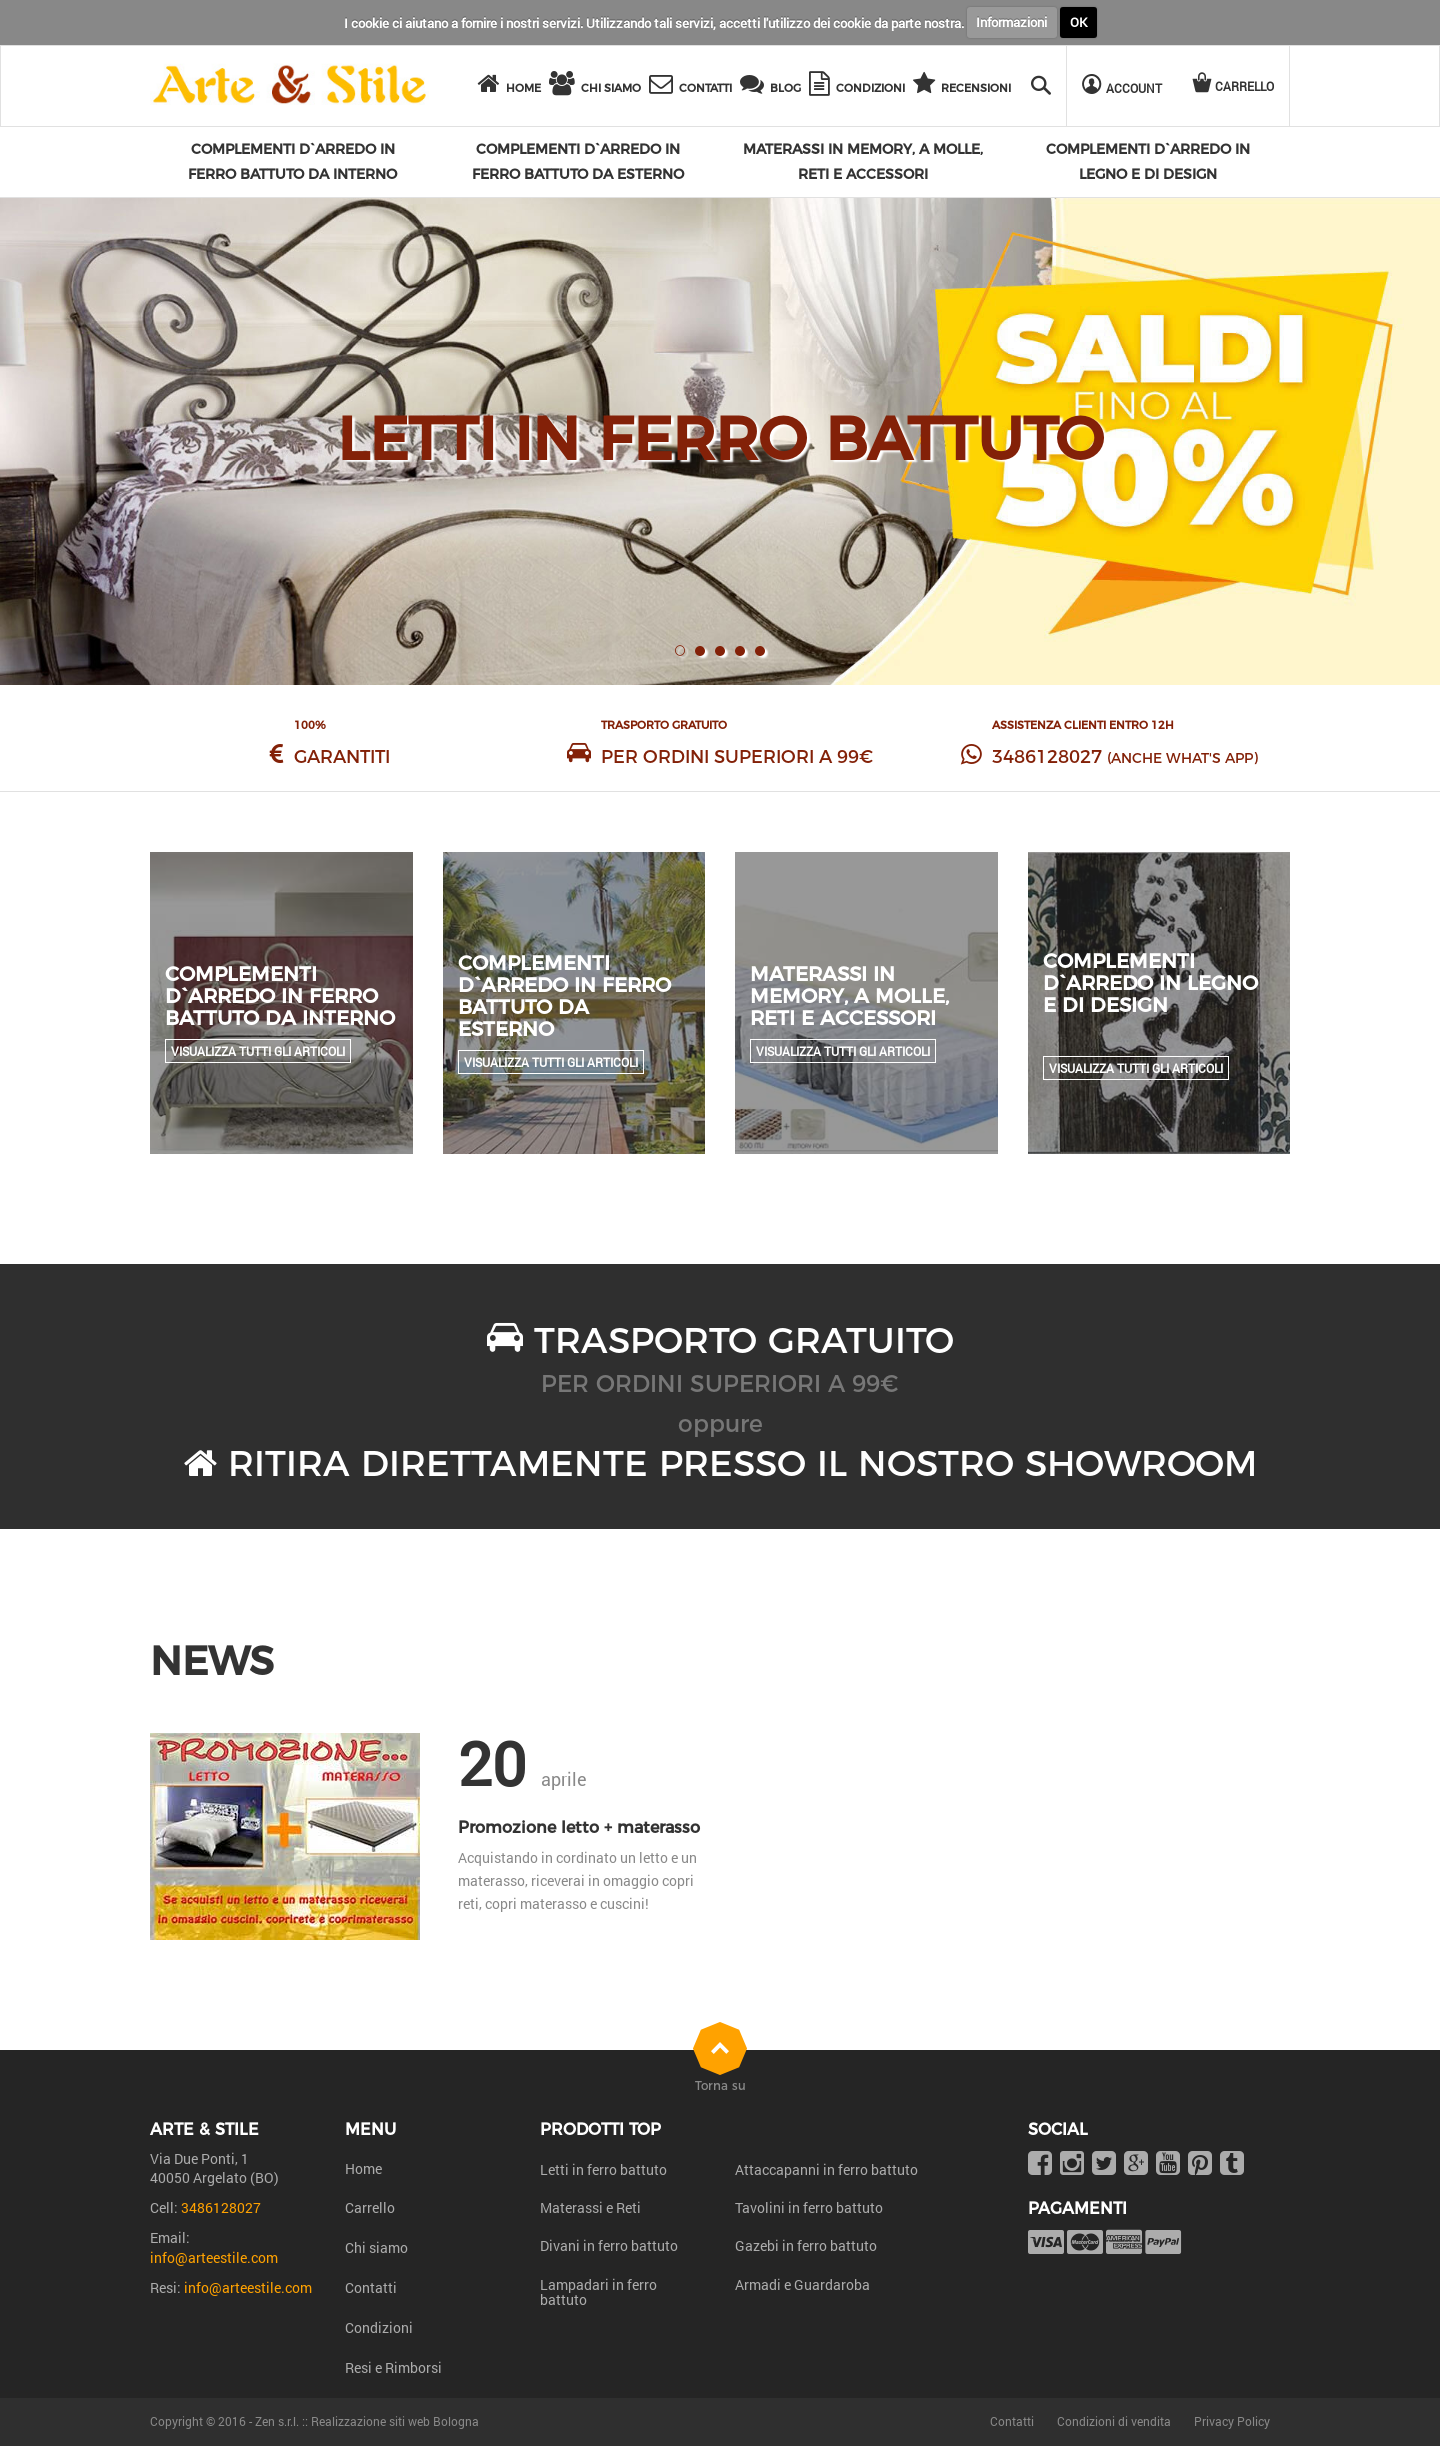  I want to click on Contatti, so click(371, 2287).